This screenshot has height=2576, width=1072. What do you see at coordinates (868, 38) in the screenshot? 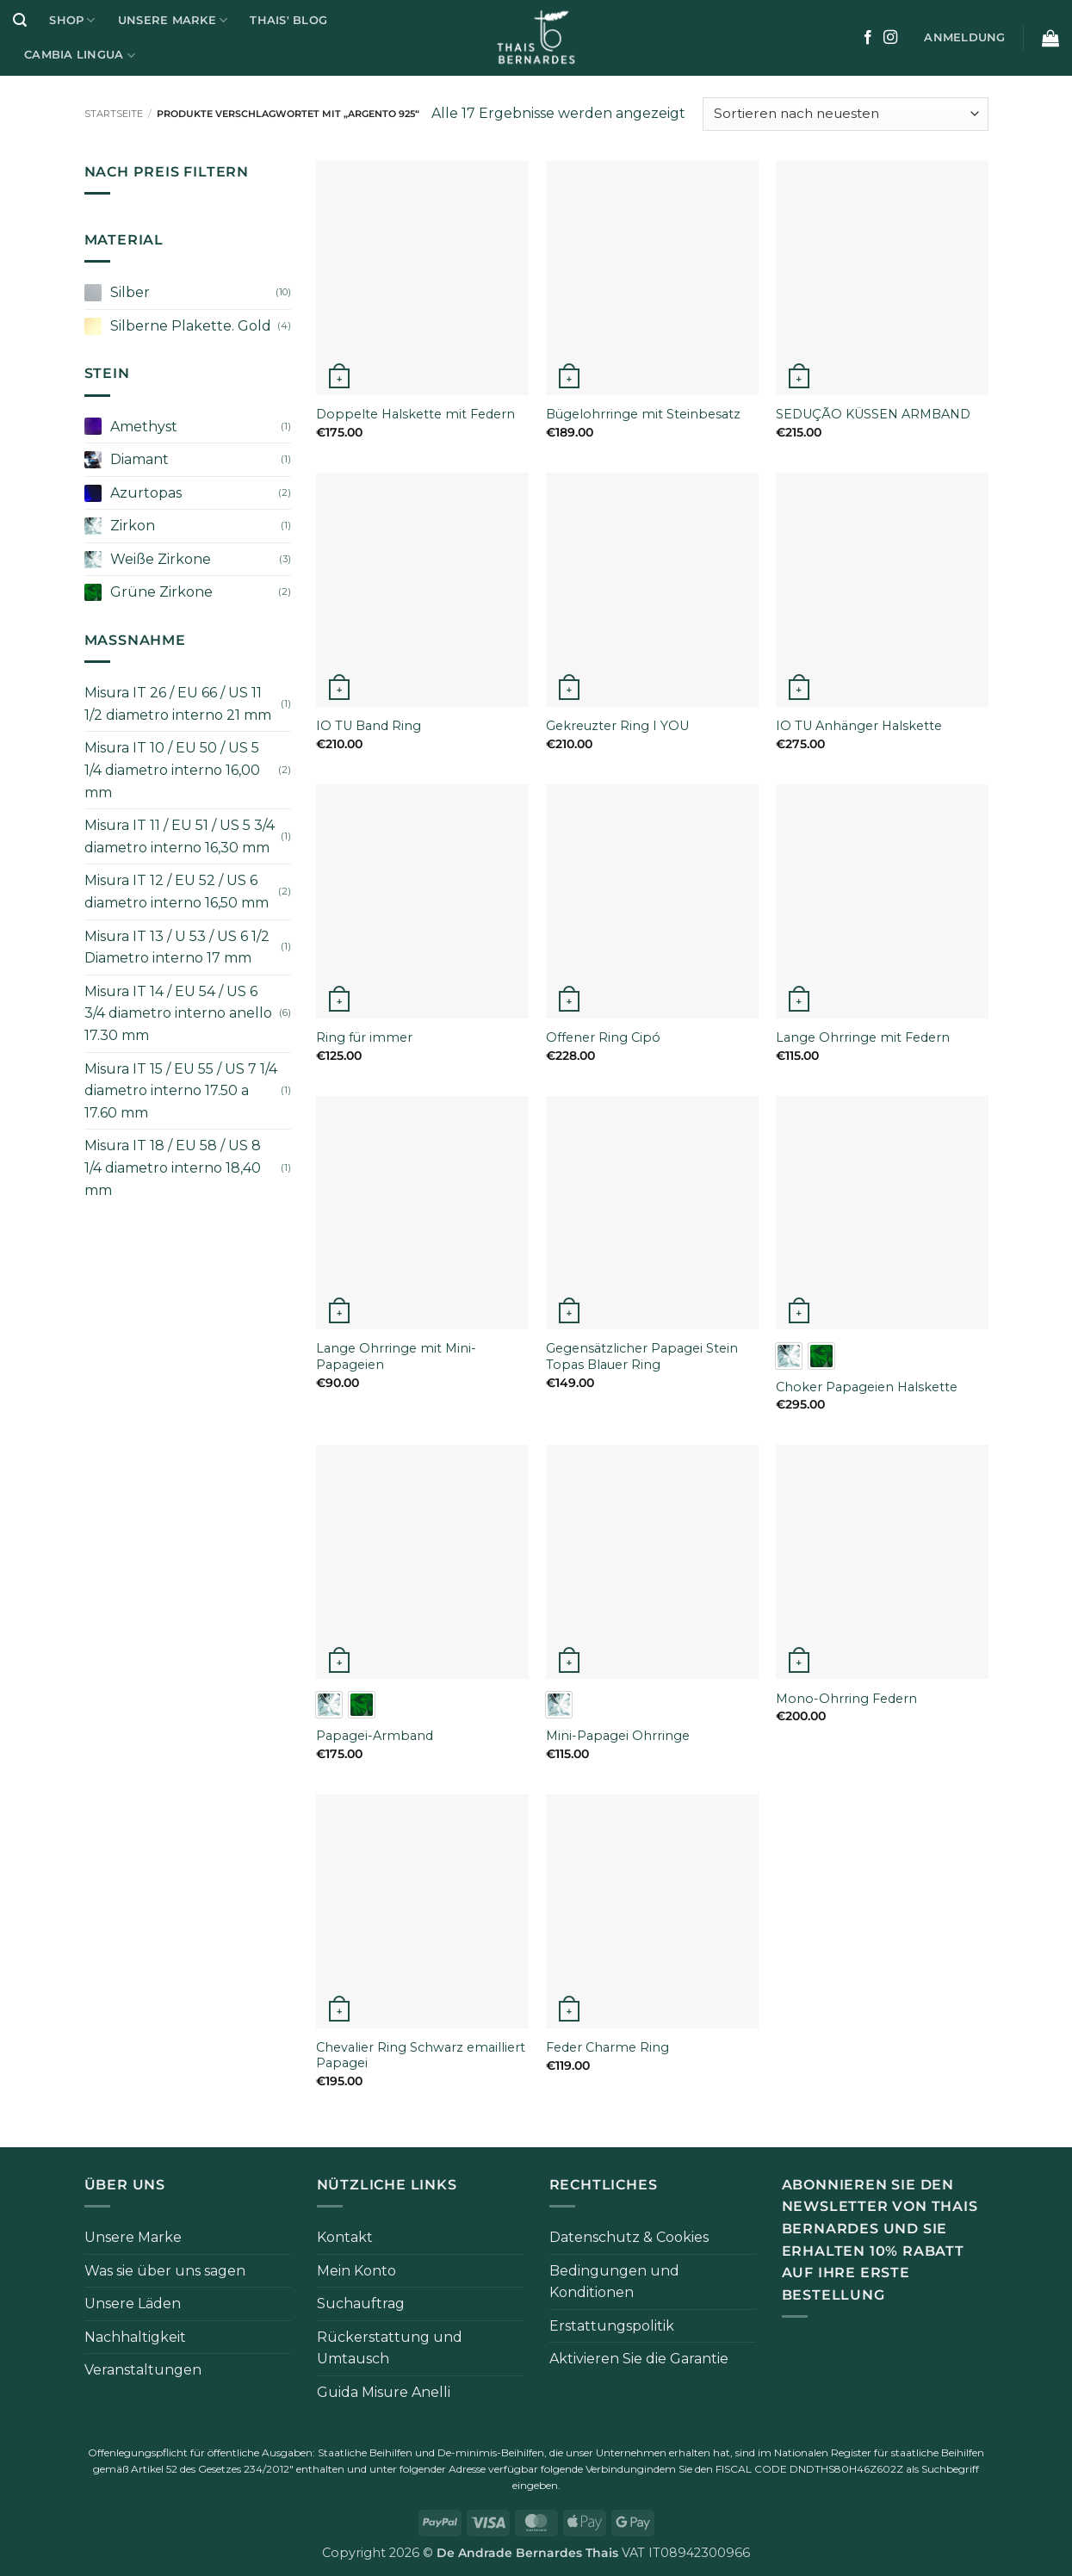
I see `[Auf Facebook folgen]` at bounding box center [868, 38].